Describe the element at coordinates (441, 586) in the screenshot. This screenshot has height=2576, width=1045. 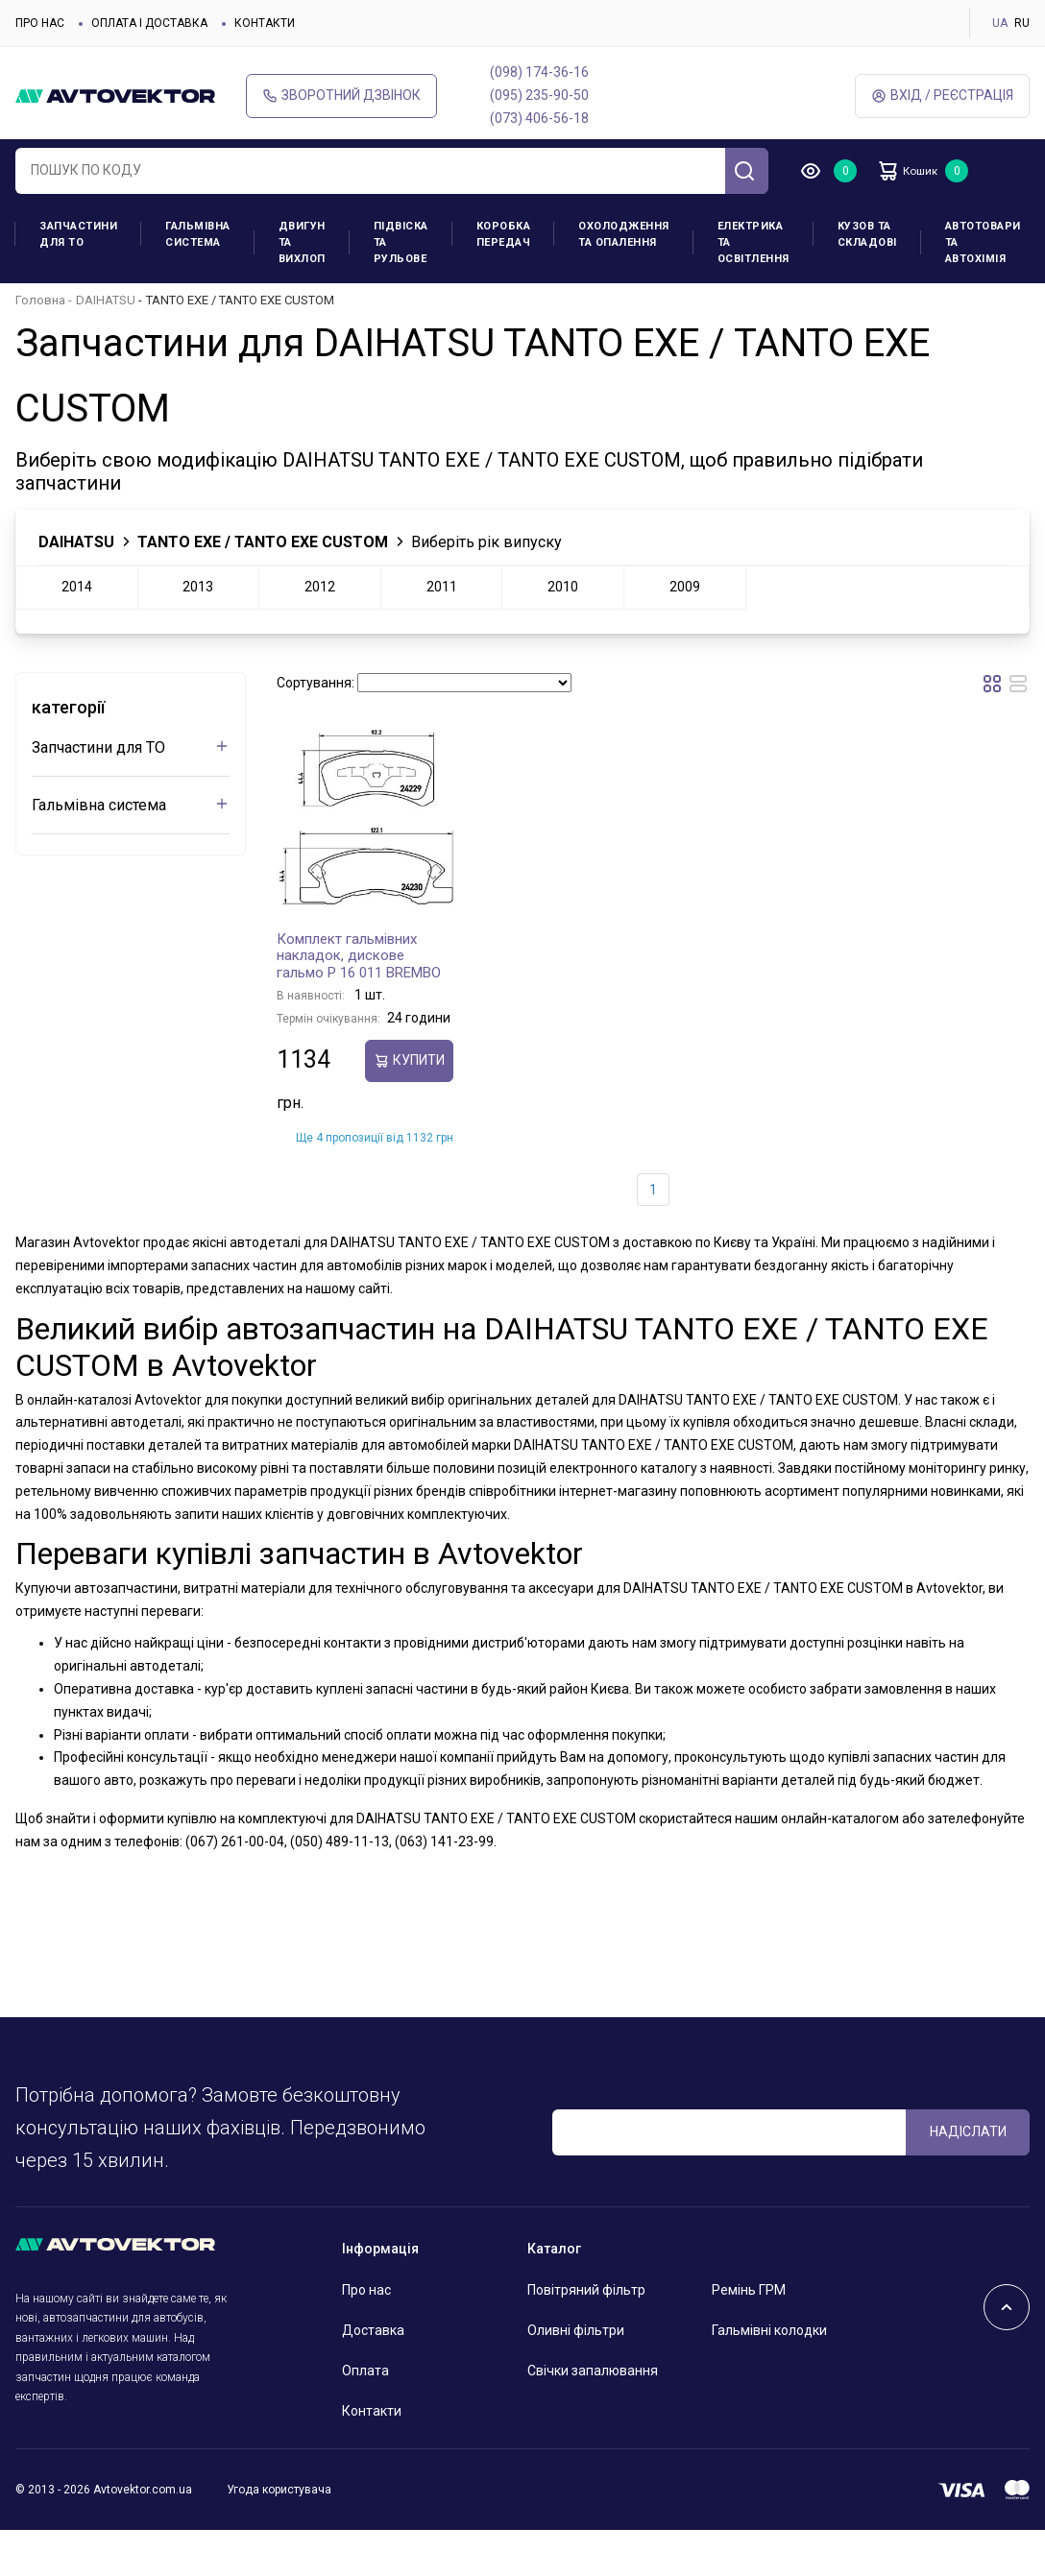
I see `2011` at that location.